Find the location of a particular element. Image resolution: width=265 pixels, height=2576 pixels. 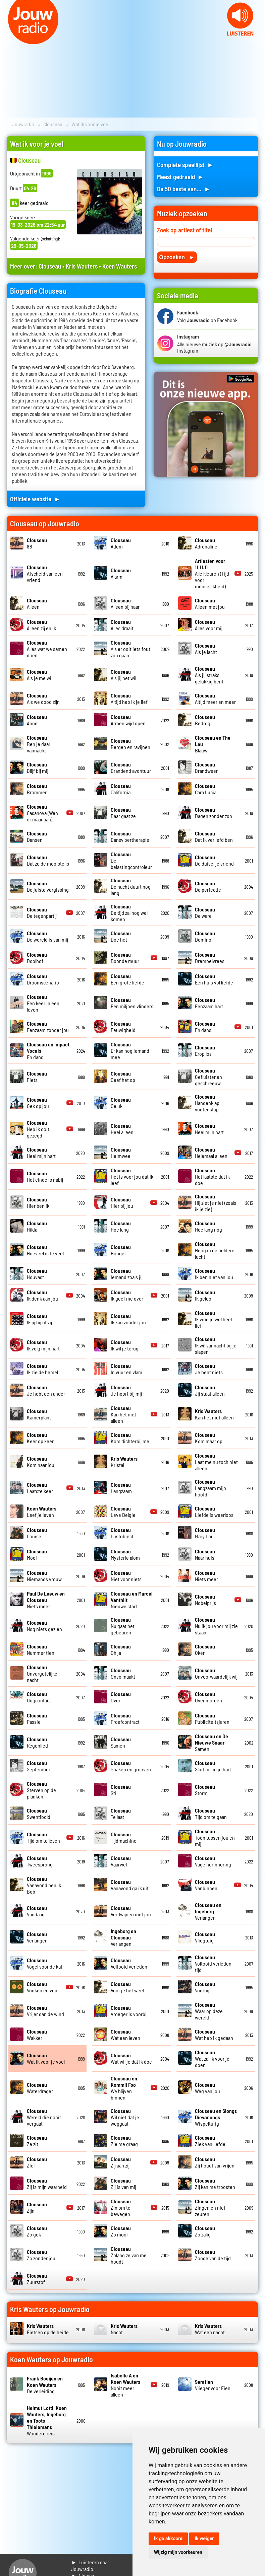

Als jij het wil is located at coordinates (123, 674).